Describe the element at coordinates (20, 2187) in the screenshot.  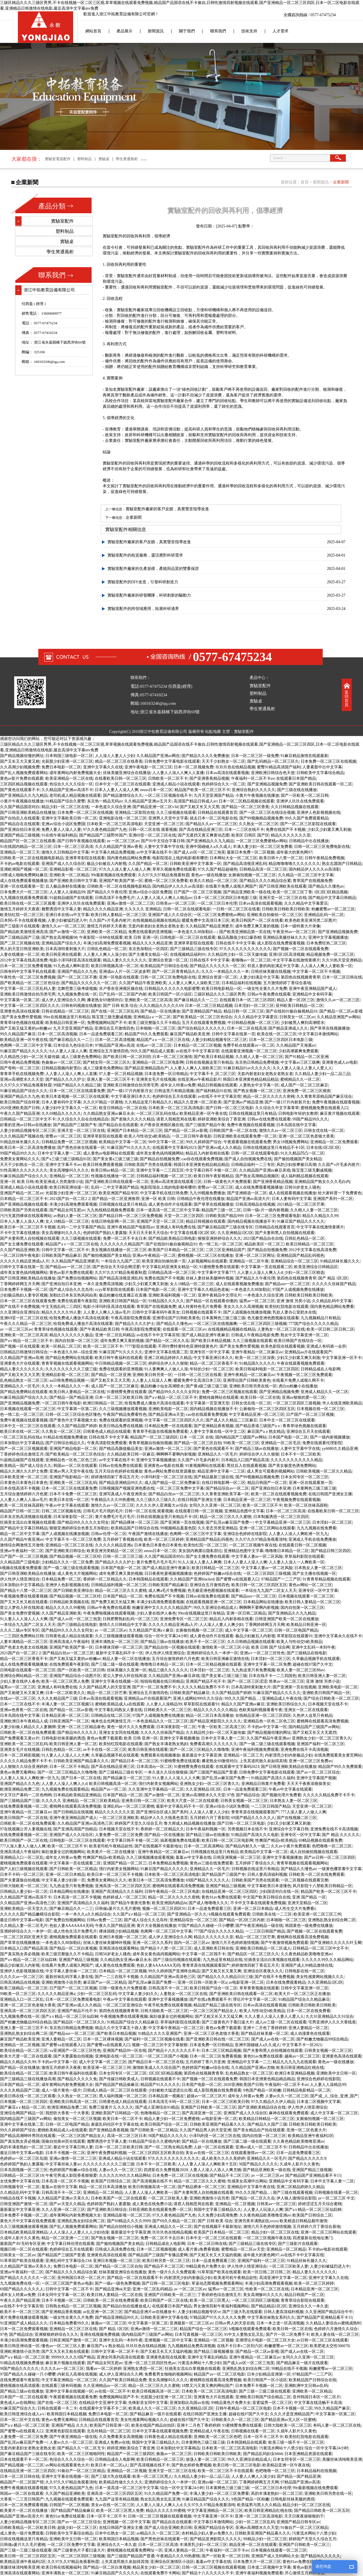
I see `日韩视频专区一区二区` at that location.